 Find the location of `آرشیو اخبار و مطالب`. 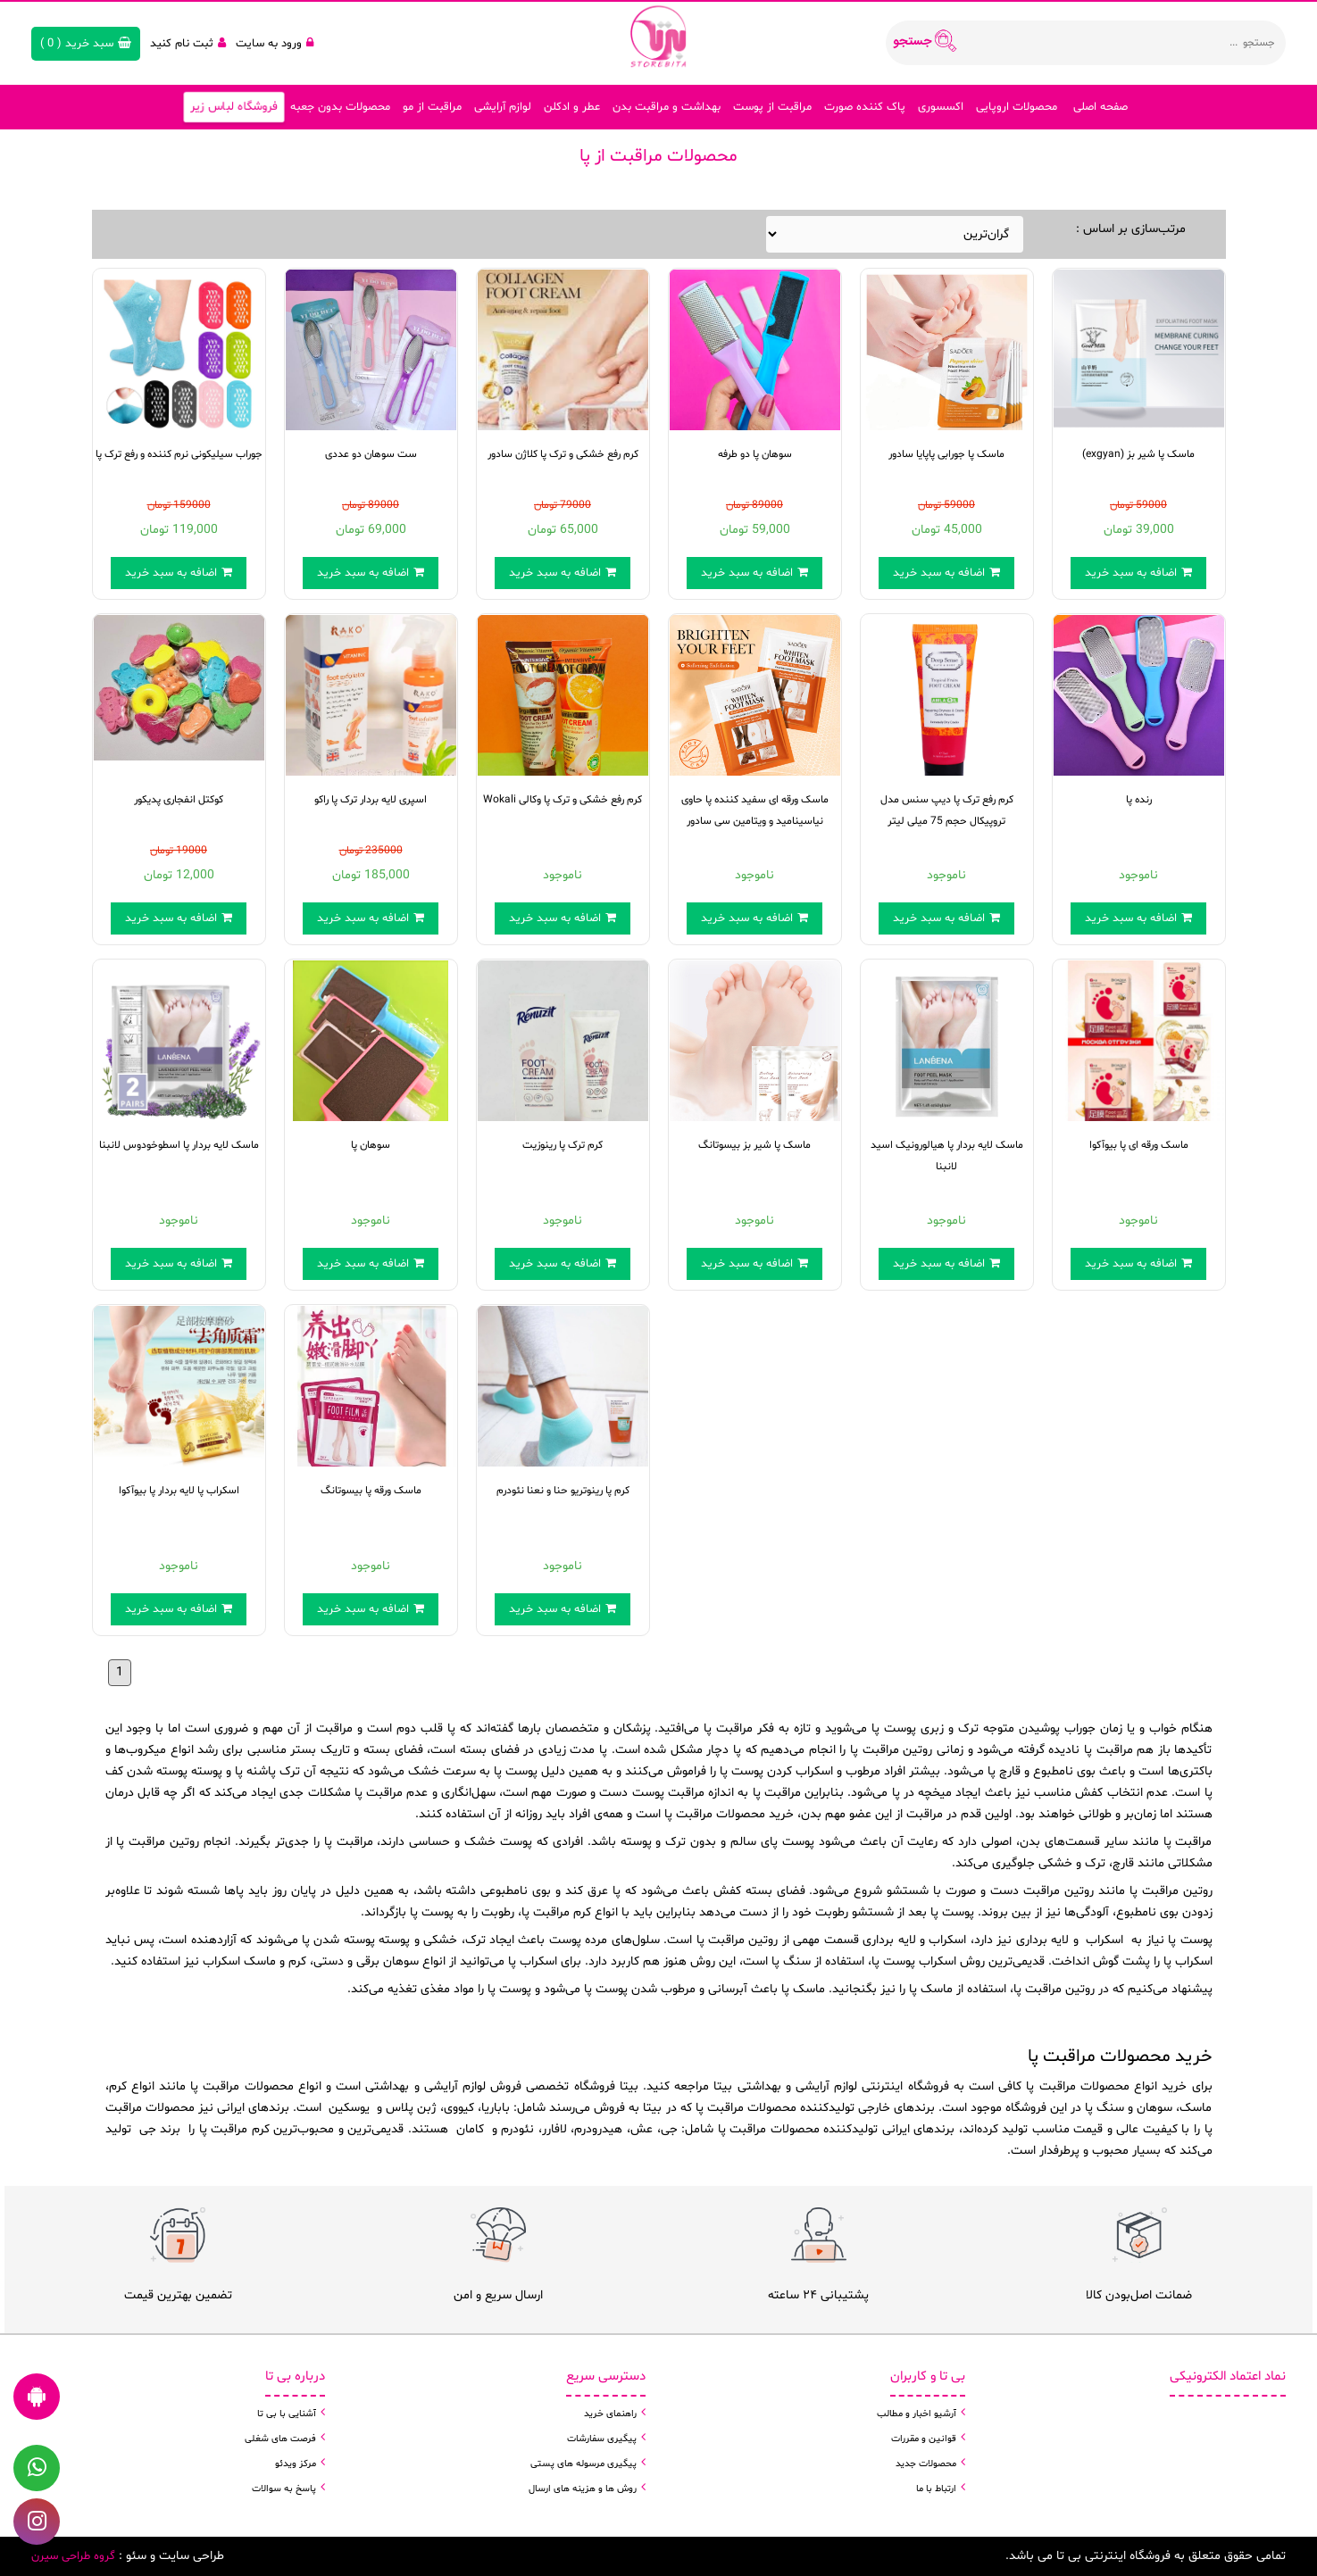

آرشیو اخبار و مطالب is located at coordinates (916, 2414).